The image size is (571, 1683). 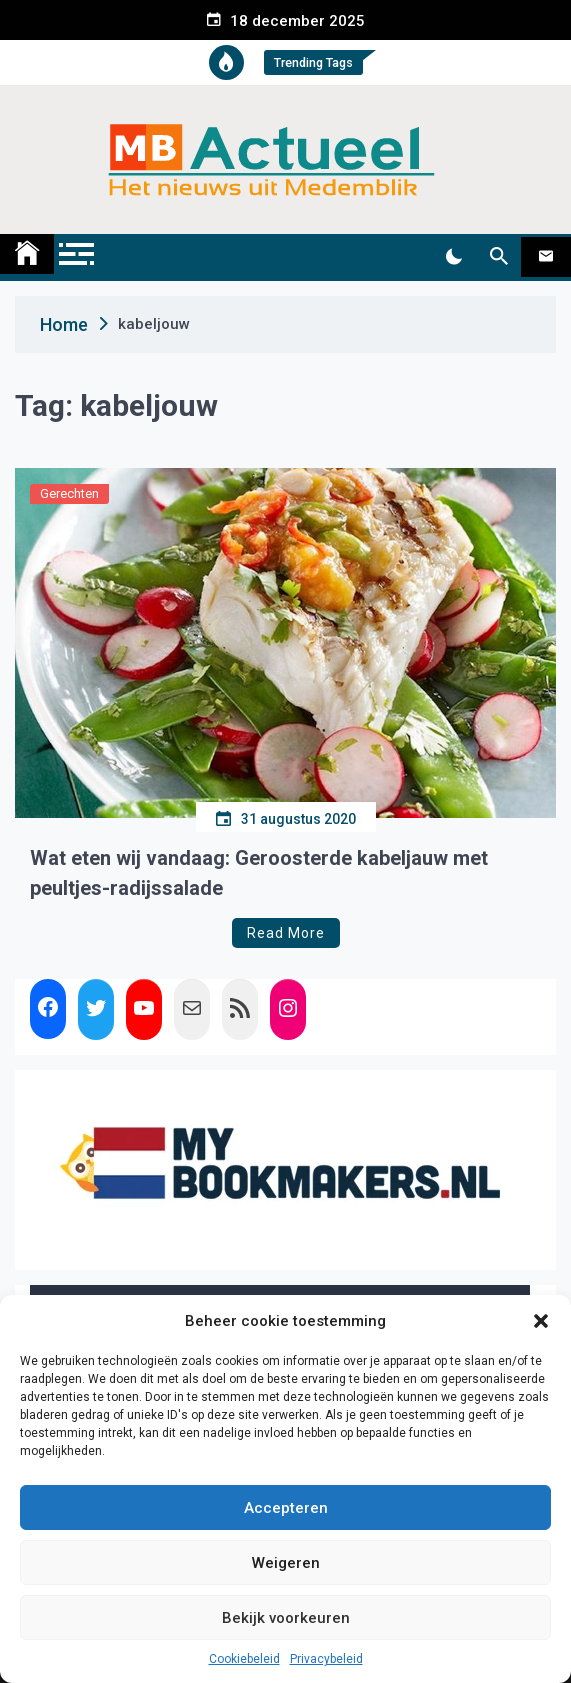 I want to click on Wat eten wij vandaag: Geroosterde kabeljauw met peultjes-radijssalade, so click(x=259, y=873).